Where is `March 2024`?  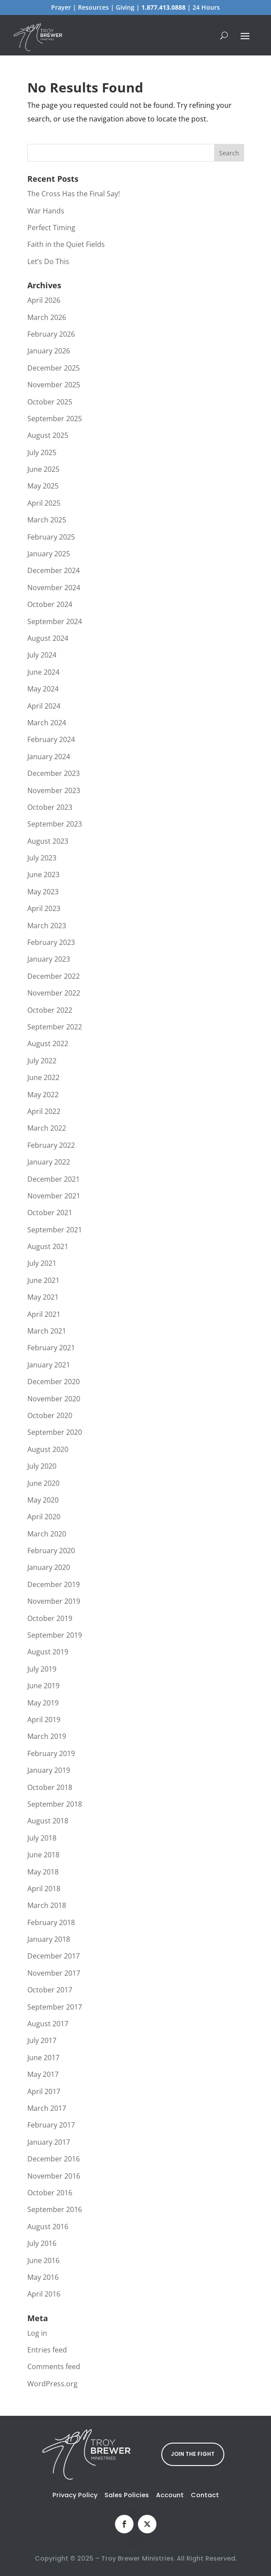 March 2024 is located at coordinates (46, 723).